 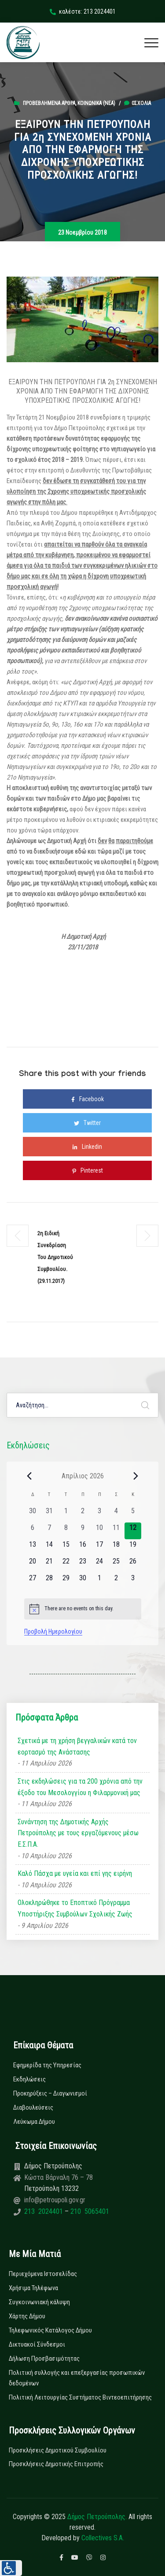 What do you see at coordinates (49, 1514) in the screenshot?
I see `[31 Μαρτίου, 0 εκδηλώσεις, past day]` at bounding box center [49, 1514].